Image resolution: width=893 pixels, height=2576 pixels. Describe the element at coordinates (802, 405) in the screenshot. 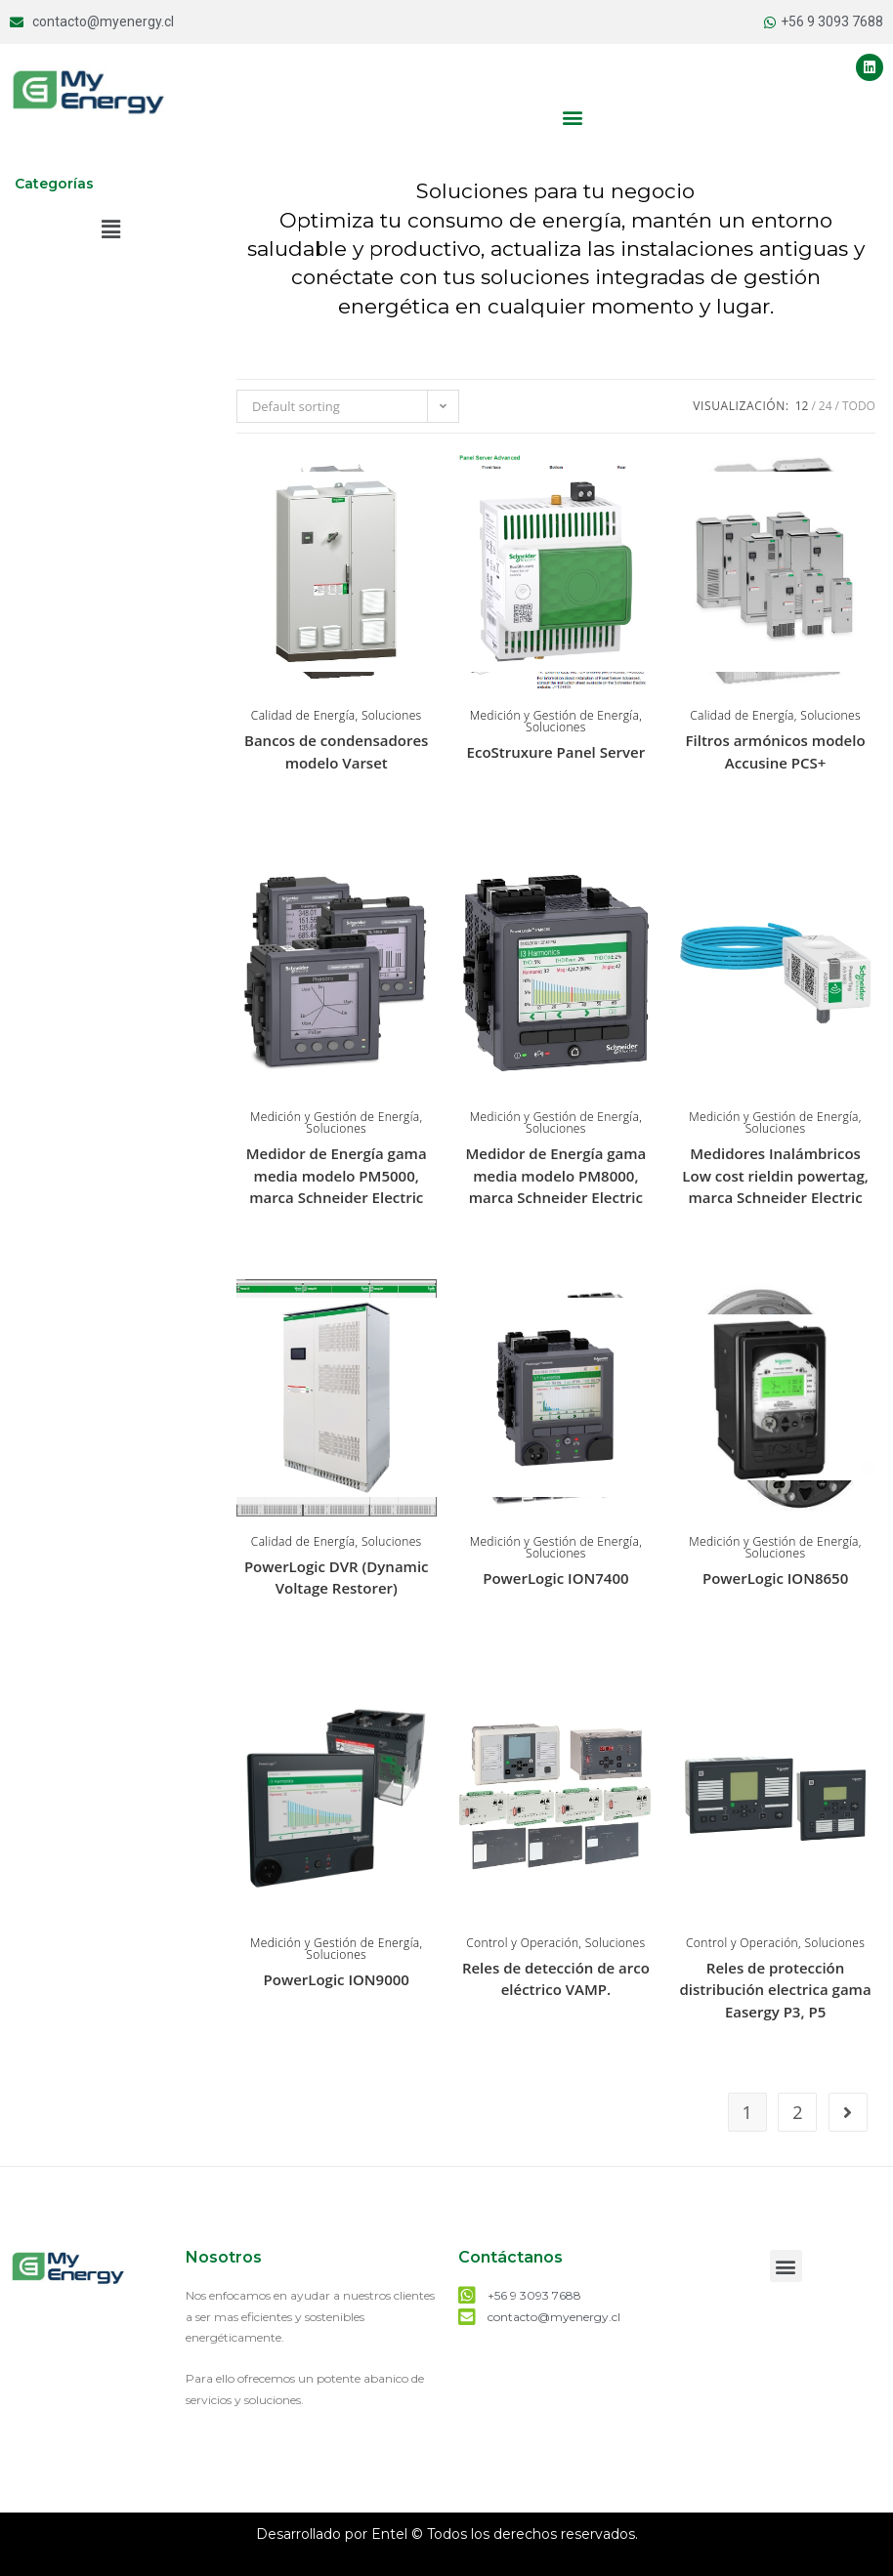

I see `12` at that location.